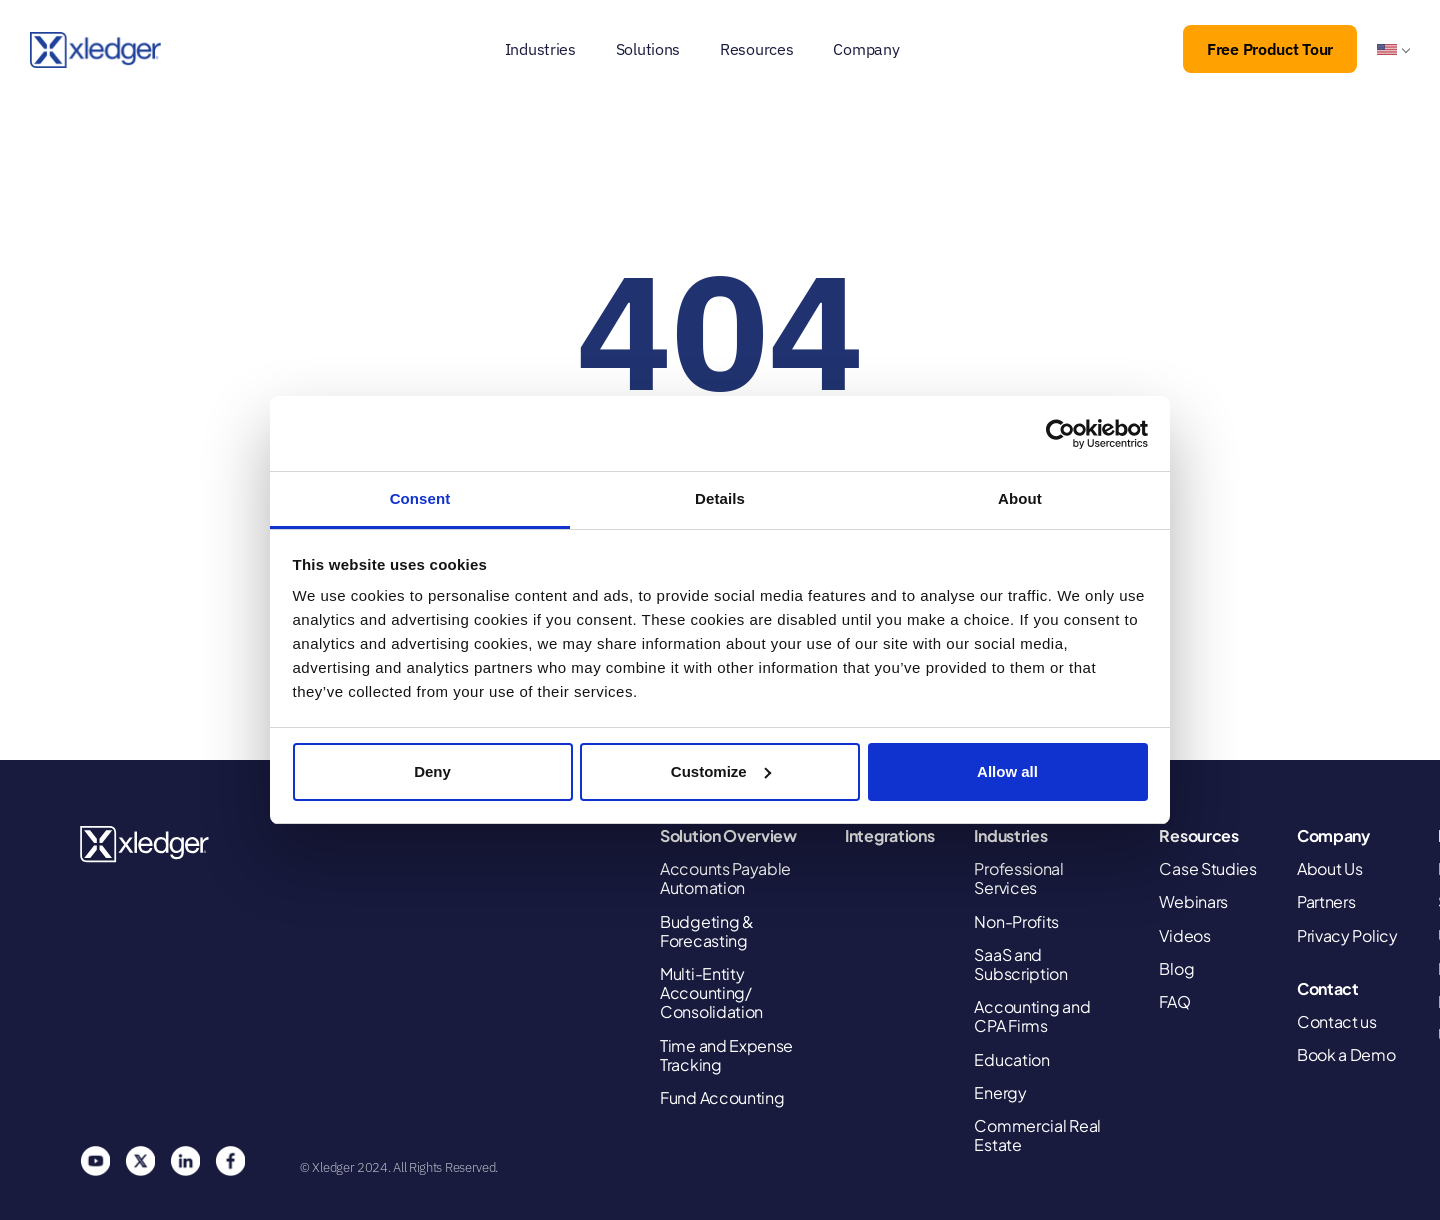  Describe the element at coordinates (1346, 1054) in the screenshot. I see `Book a Demo` at that location.